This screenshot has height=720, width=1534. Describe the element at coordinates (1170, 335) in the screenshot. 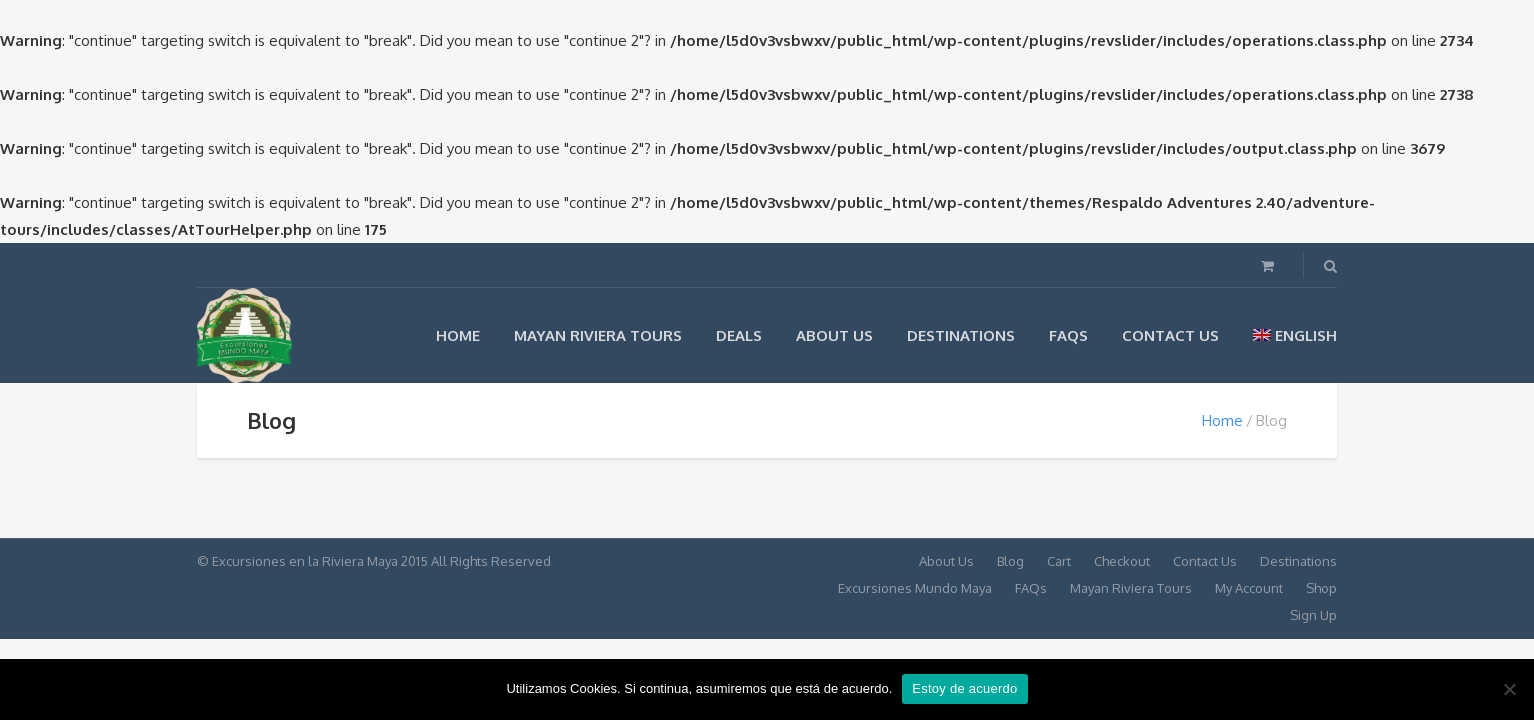

I see `Contact Us` at that location.